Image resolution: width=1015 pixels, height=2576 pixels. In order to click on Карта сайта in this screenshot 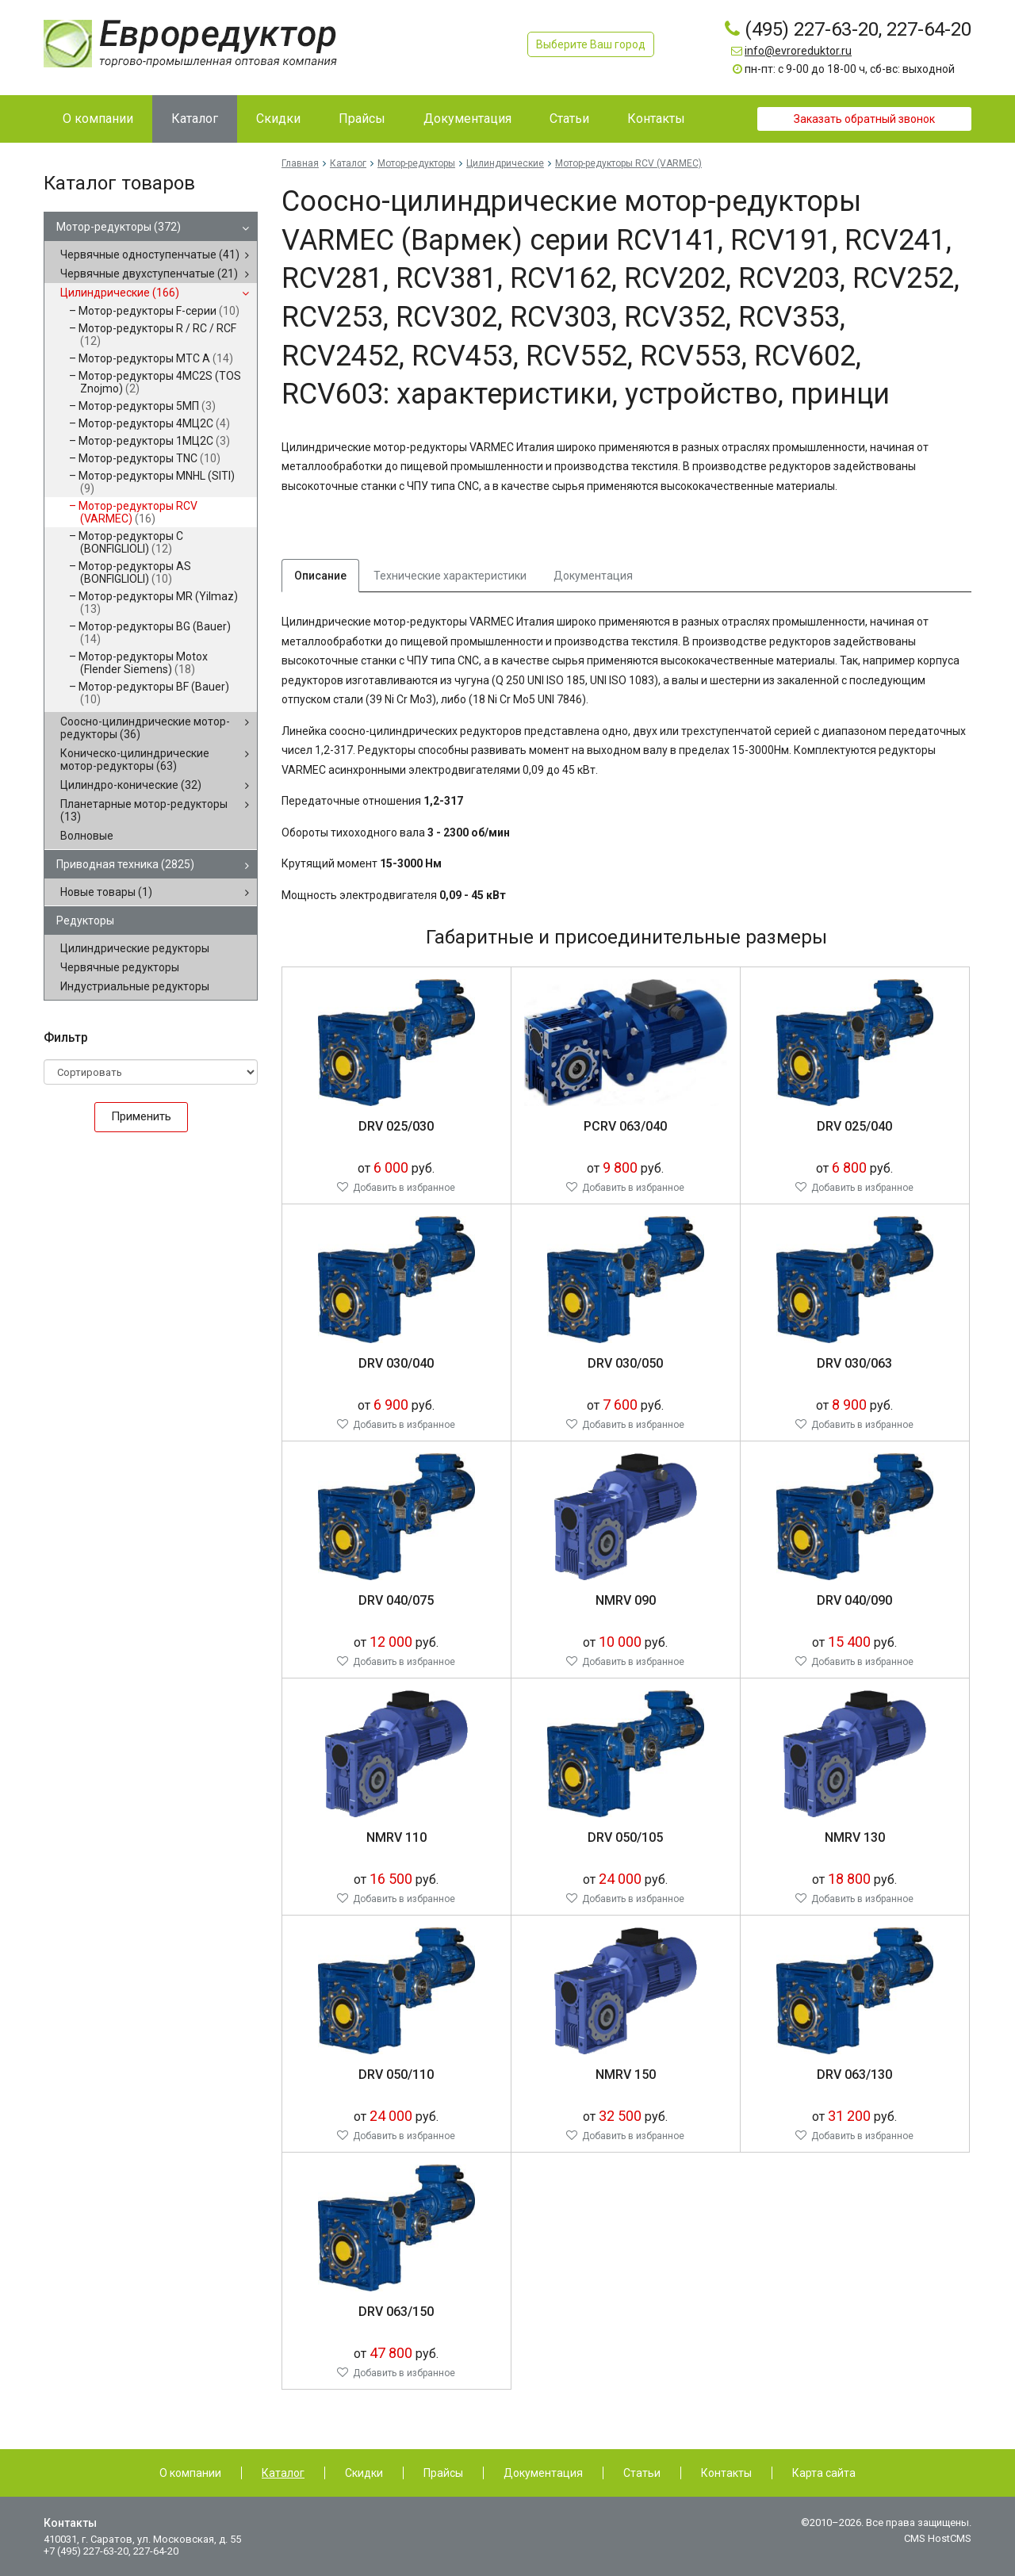, I will do `click(824, 2473)`.